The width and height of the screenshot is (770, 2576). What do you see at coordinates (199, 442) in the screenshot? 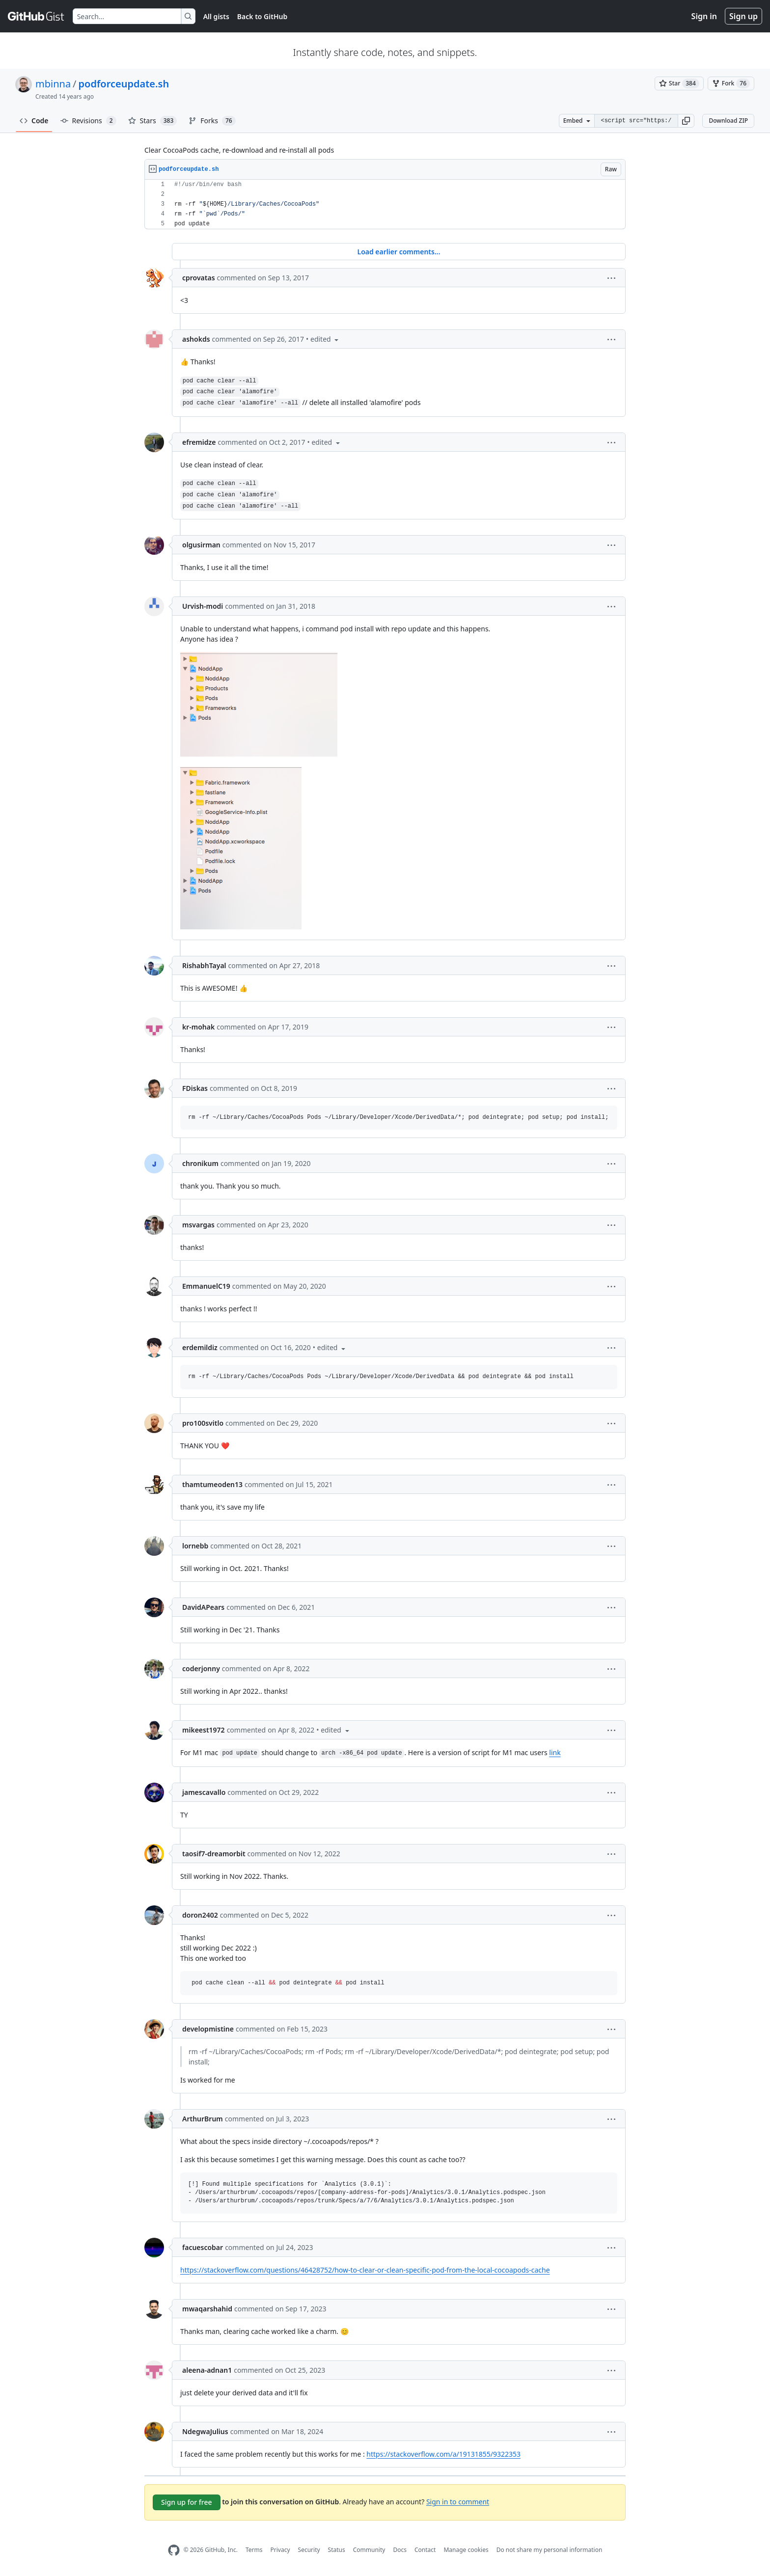
I see `efremidze` at bounding box center [199, 442].